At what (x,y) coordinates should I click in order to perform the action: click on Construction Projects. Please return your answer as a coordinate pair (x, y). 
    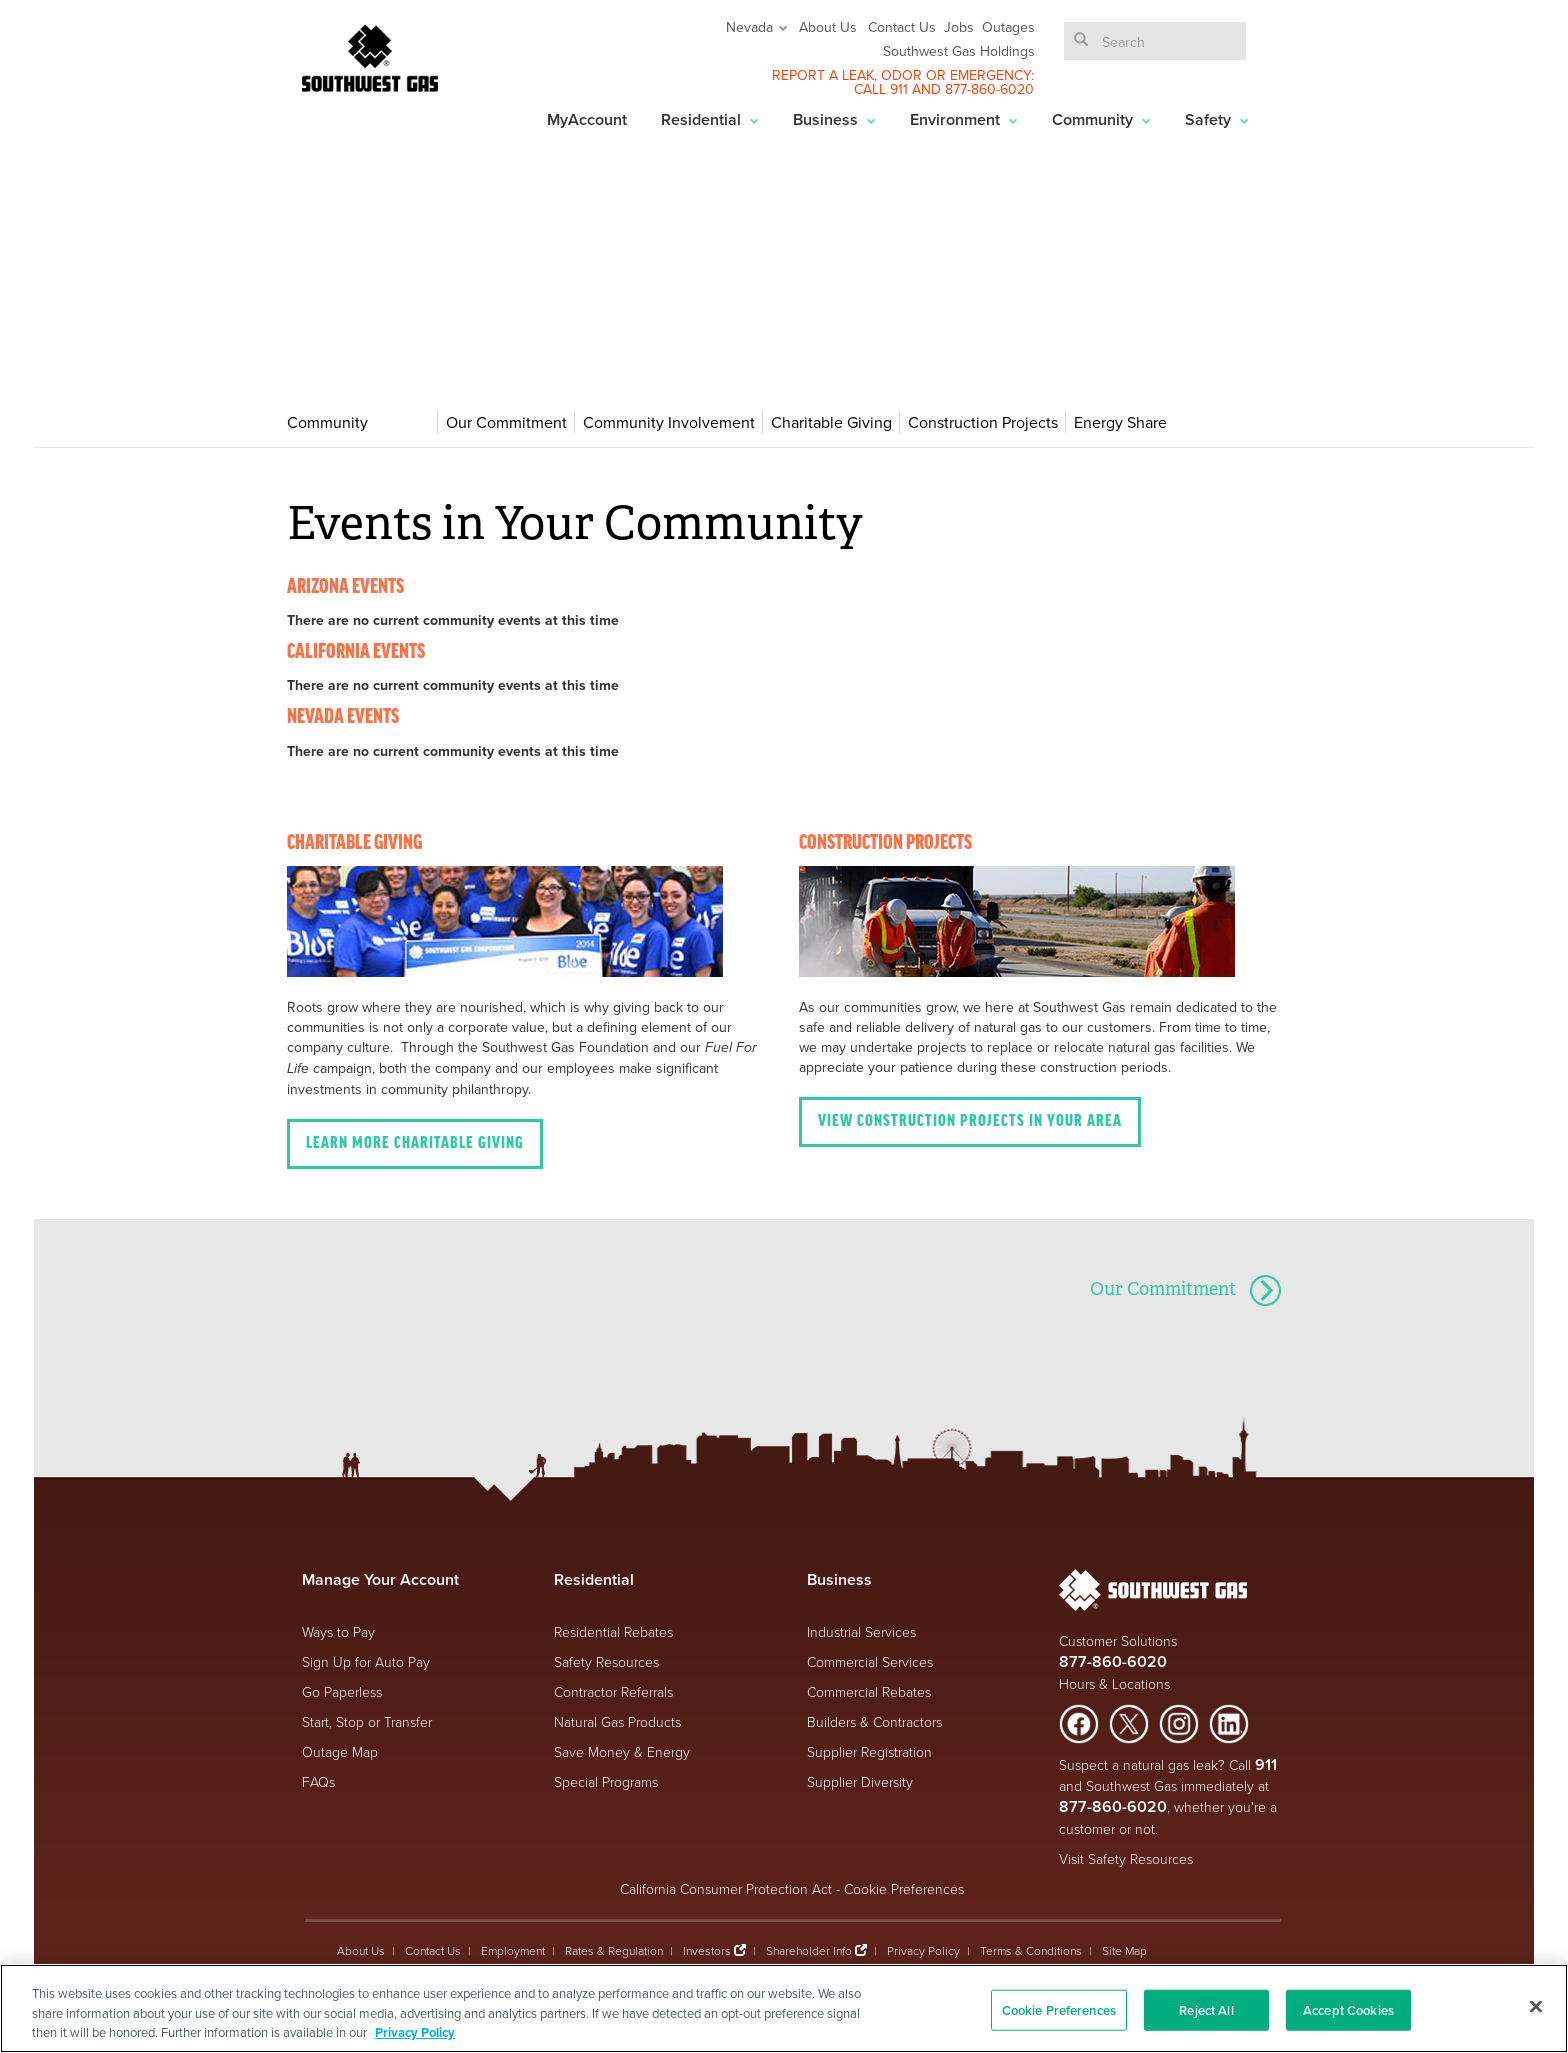
    Looking at the image, I should click on (983, 422).